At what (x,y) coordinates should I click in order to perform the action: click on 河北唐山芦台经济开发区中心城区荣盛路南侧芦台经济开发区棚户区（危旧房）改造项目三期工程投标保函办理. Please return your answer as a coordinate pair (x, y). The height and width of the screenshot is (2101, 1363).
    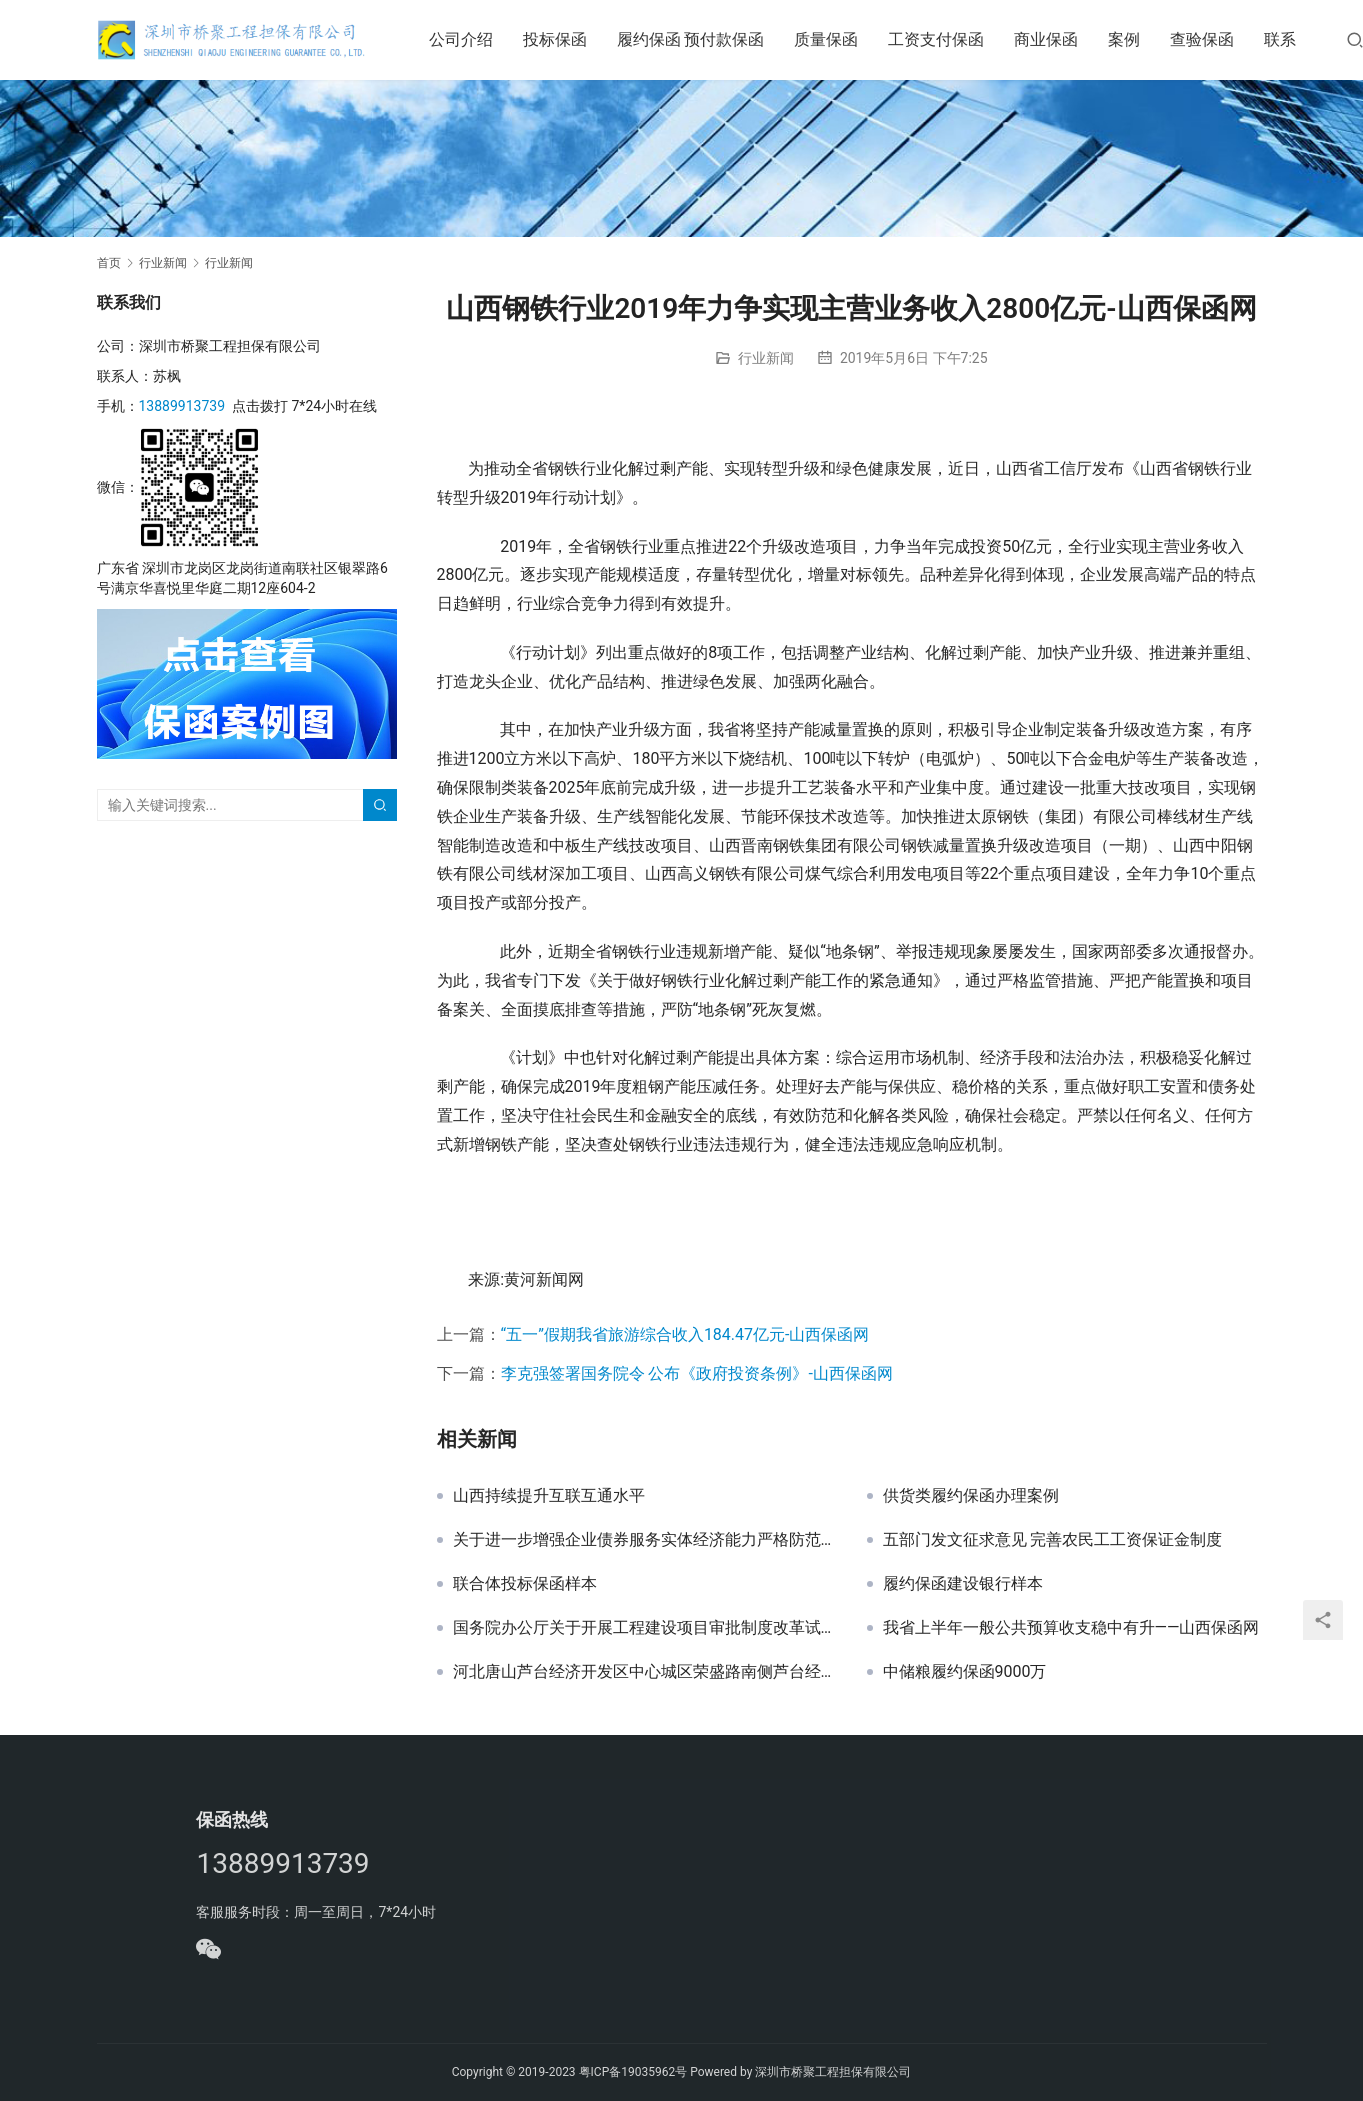
    Looking at the image, I should click on (645, 1672).